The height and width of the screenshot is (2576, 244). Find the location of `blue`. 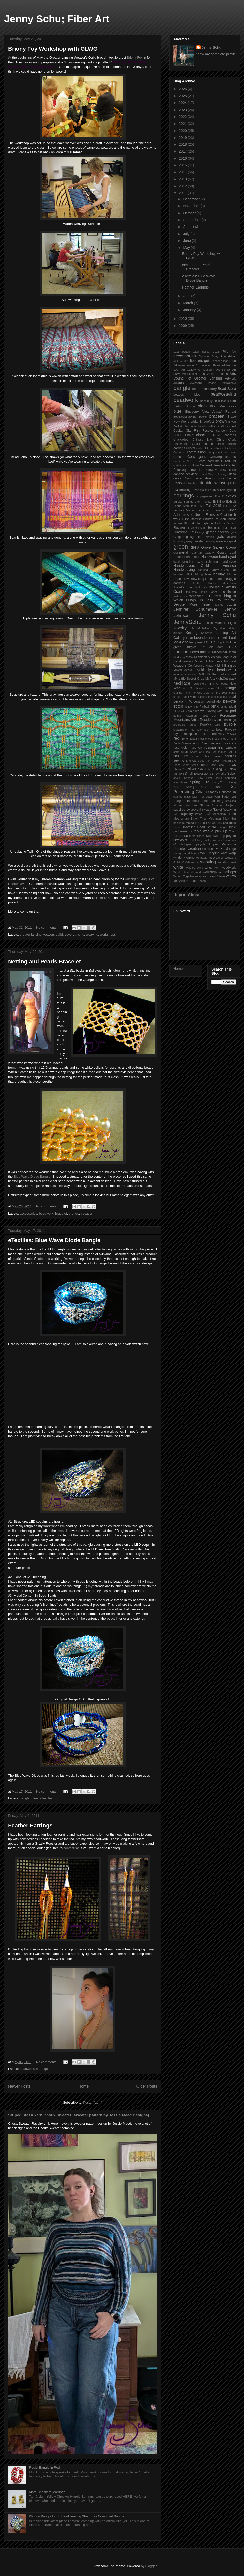

blue is located at coordinates (35, 1798).